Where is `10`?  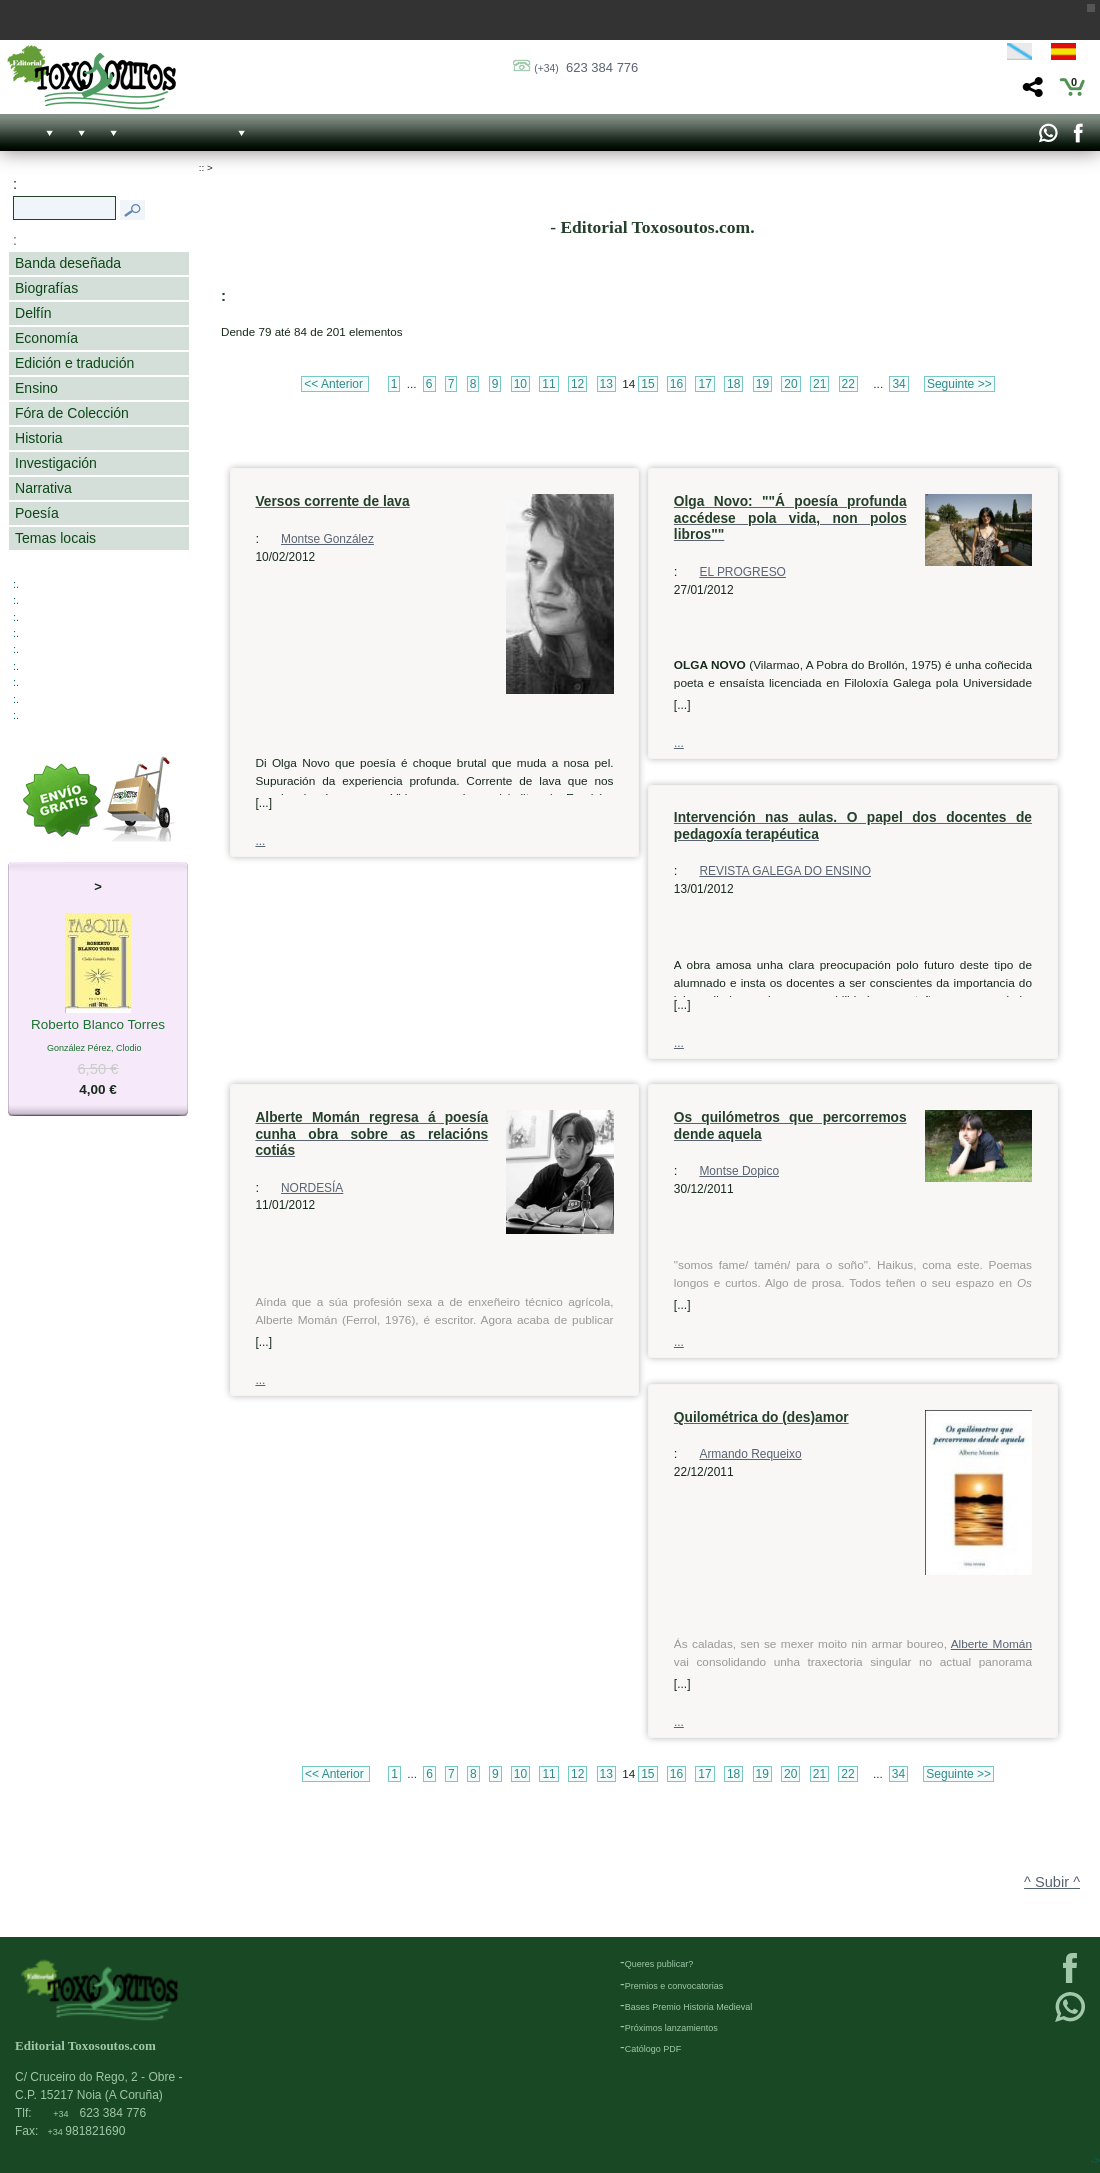 10 is located at coordinates (520, 384).